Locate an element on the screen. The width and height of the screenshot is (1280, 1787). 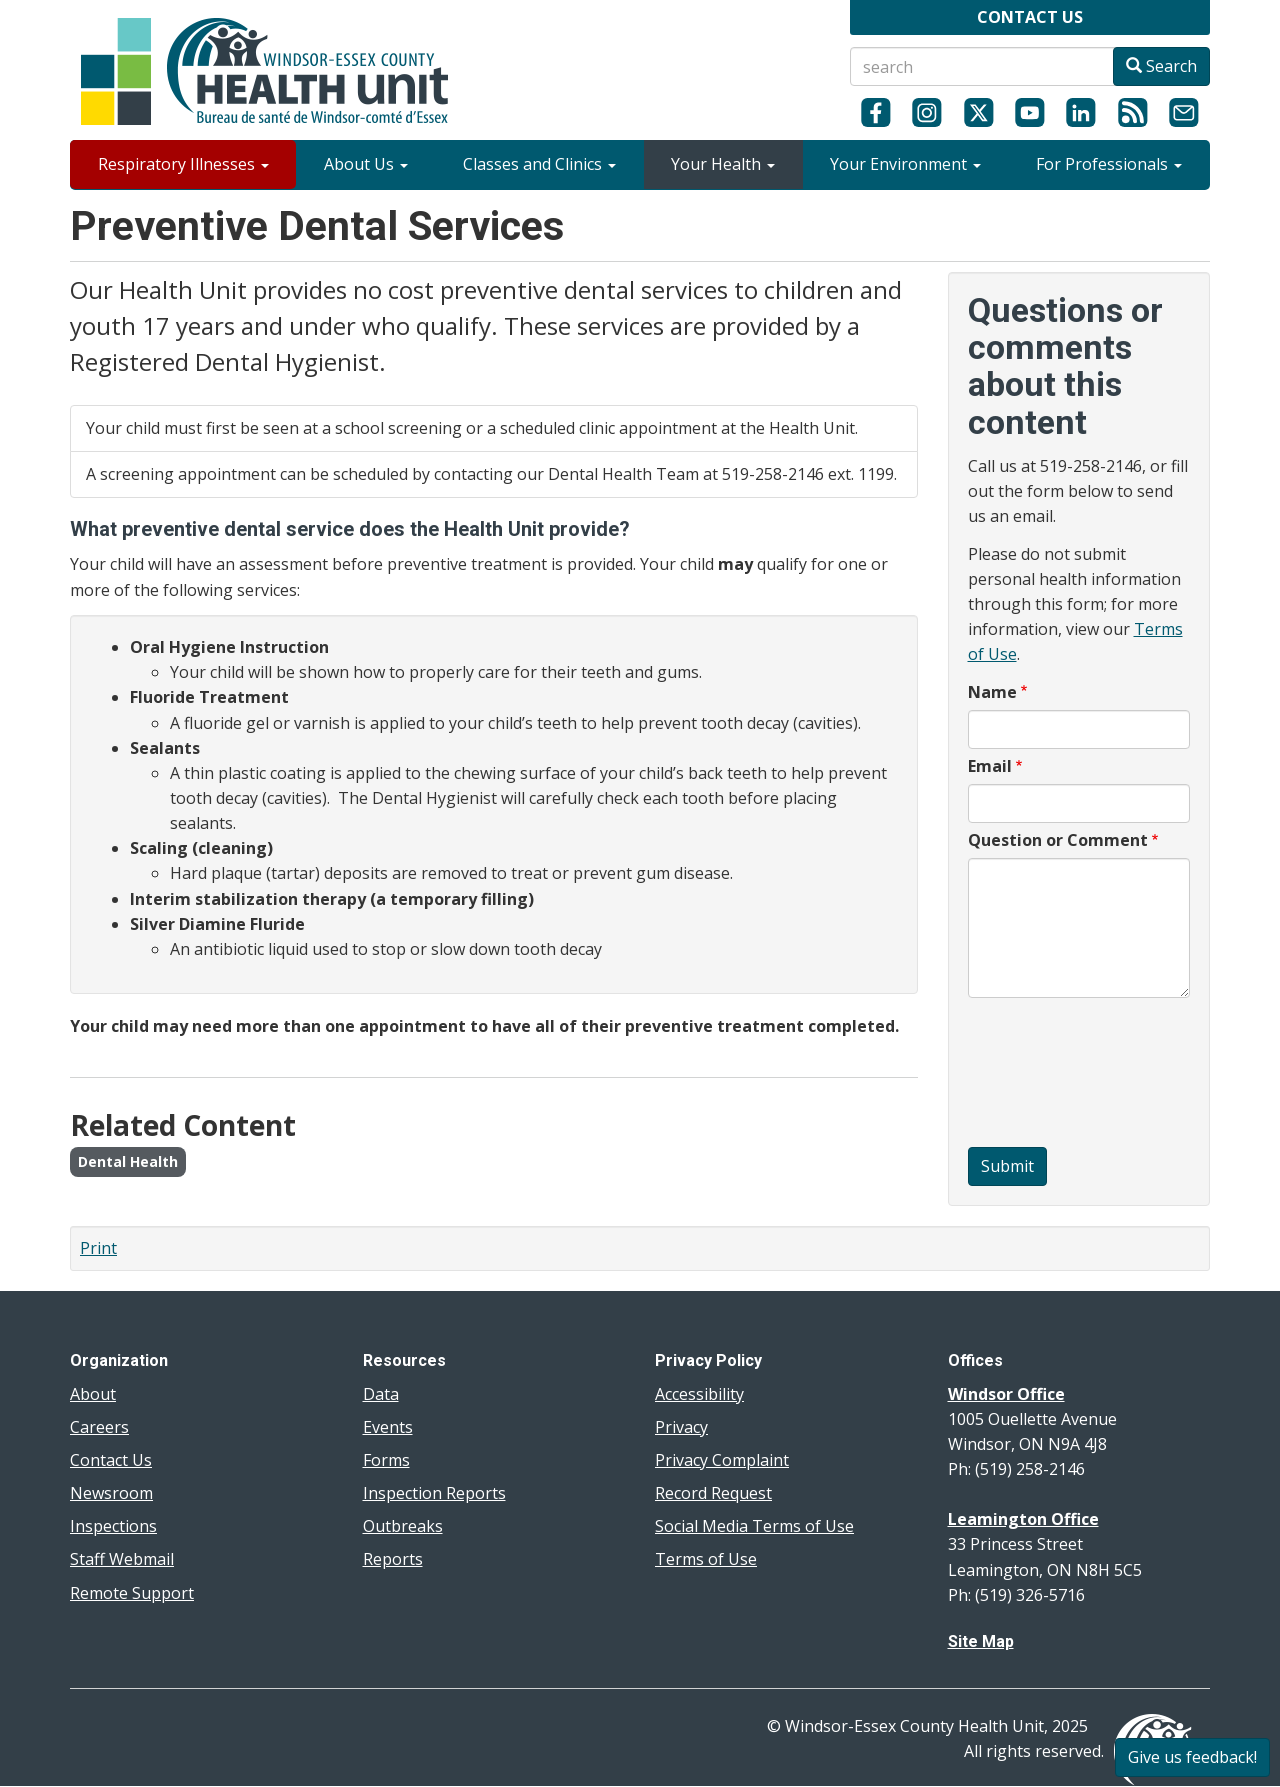
Privacy Complaint is located at coordinates (722, 1460).